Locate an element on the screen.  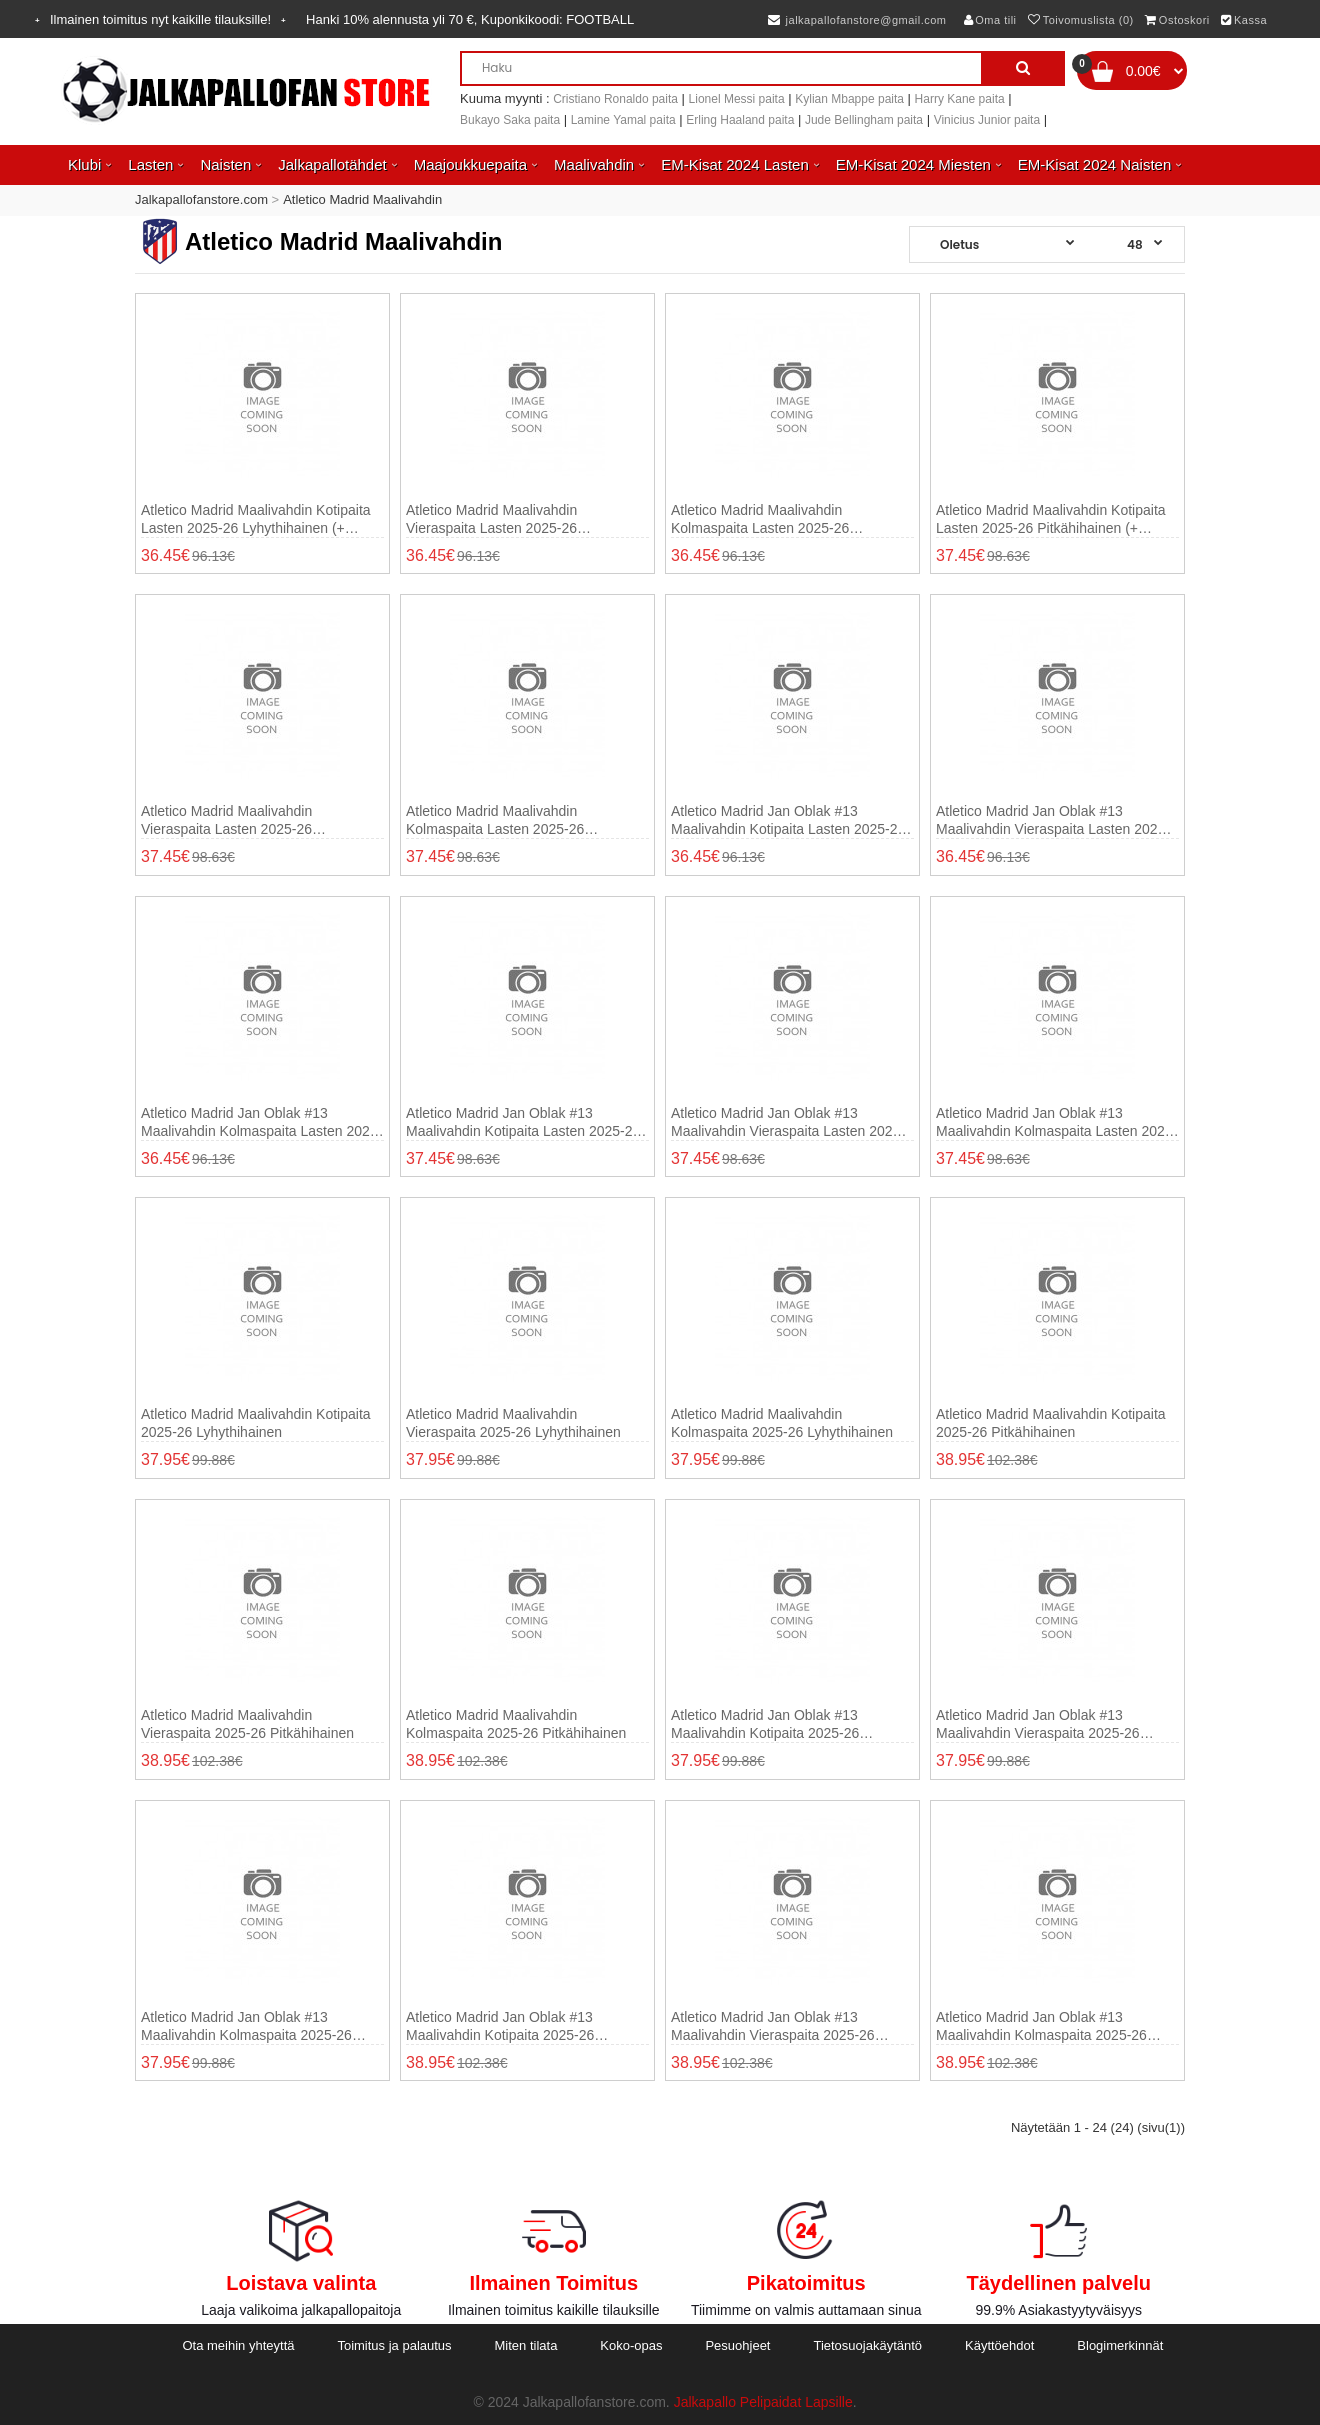
Atletico Madrid Maalivahdin Kotipaita Lasten 2025-26 Pitkähihainen (+ shortsit) is located at coordinates (1051, 519).